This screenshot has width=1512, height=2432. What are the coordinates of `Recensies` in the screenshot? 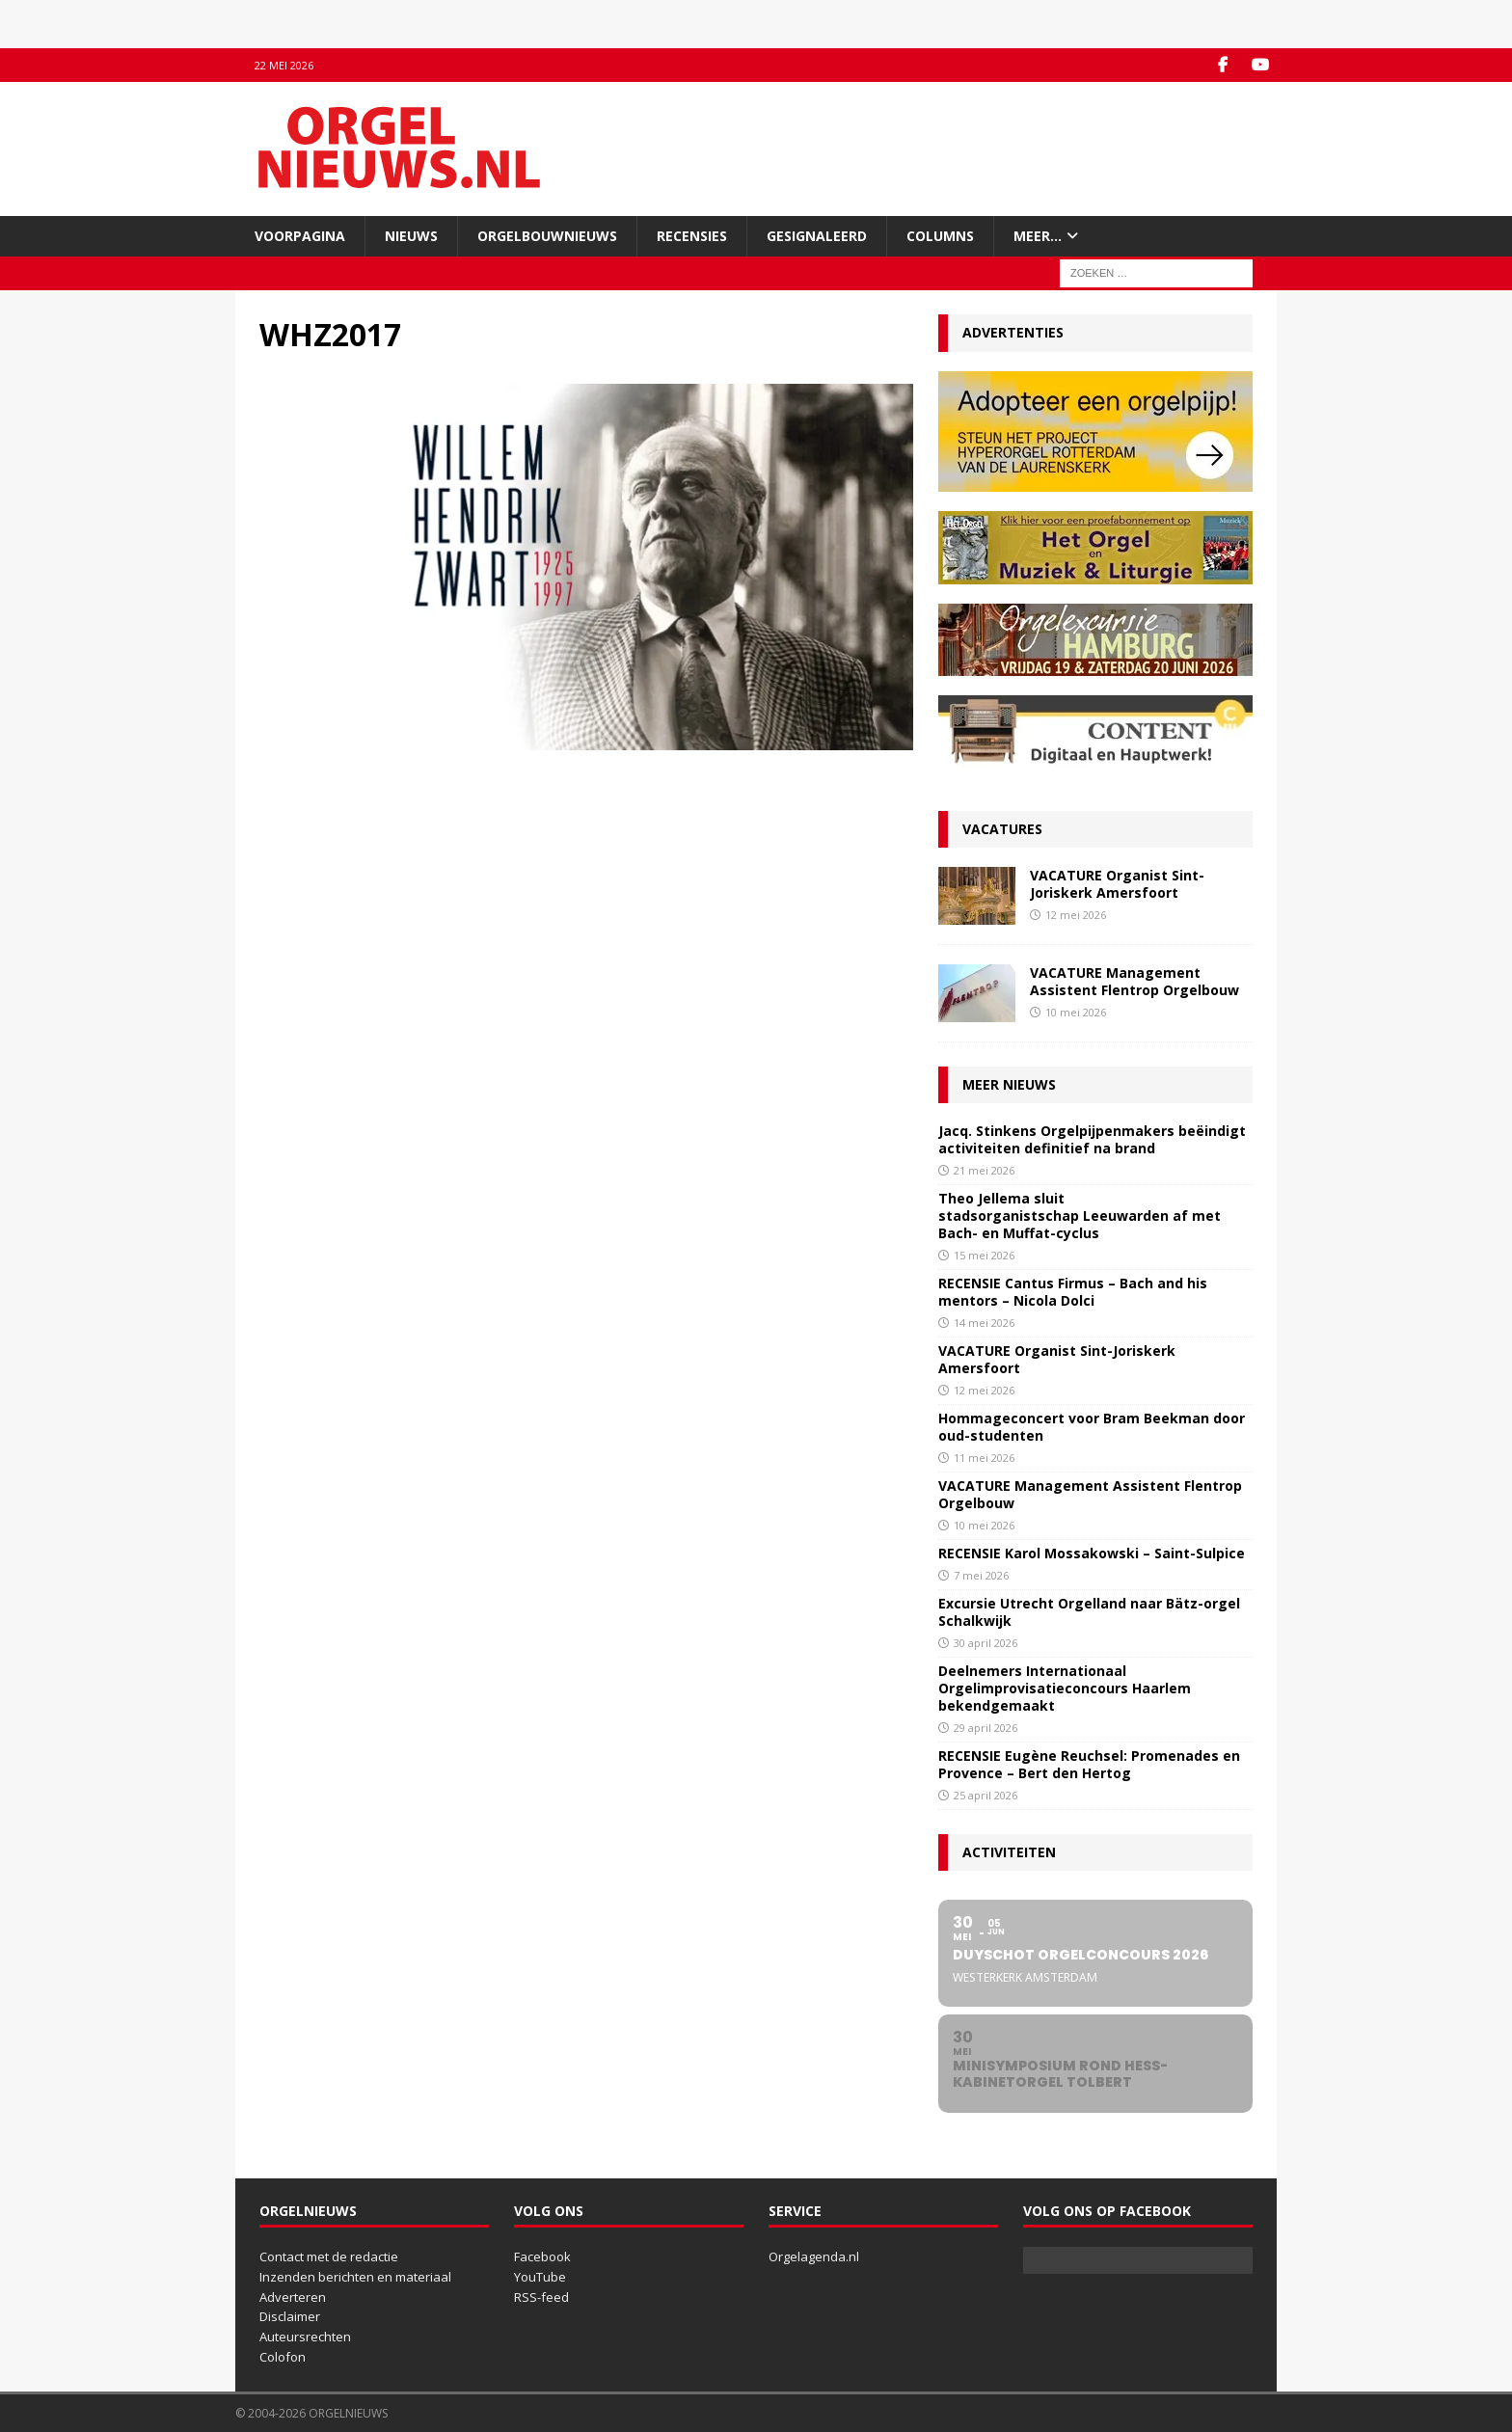 It's located at (692, 236).